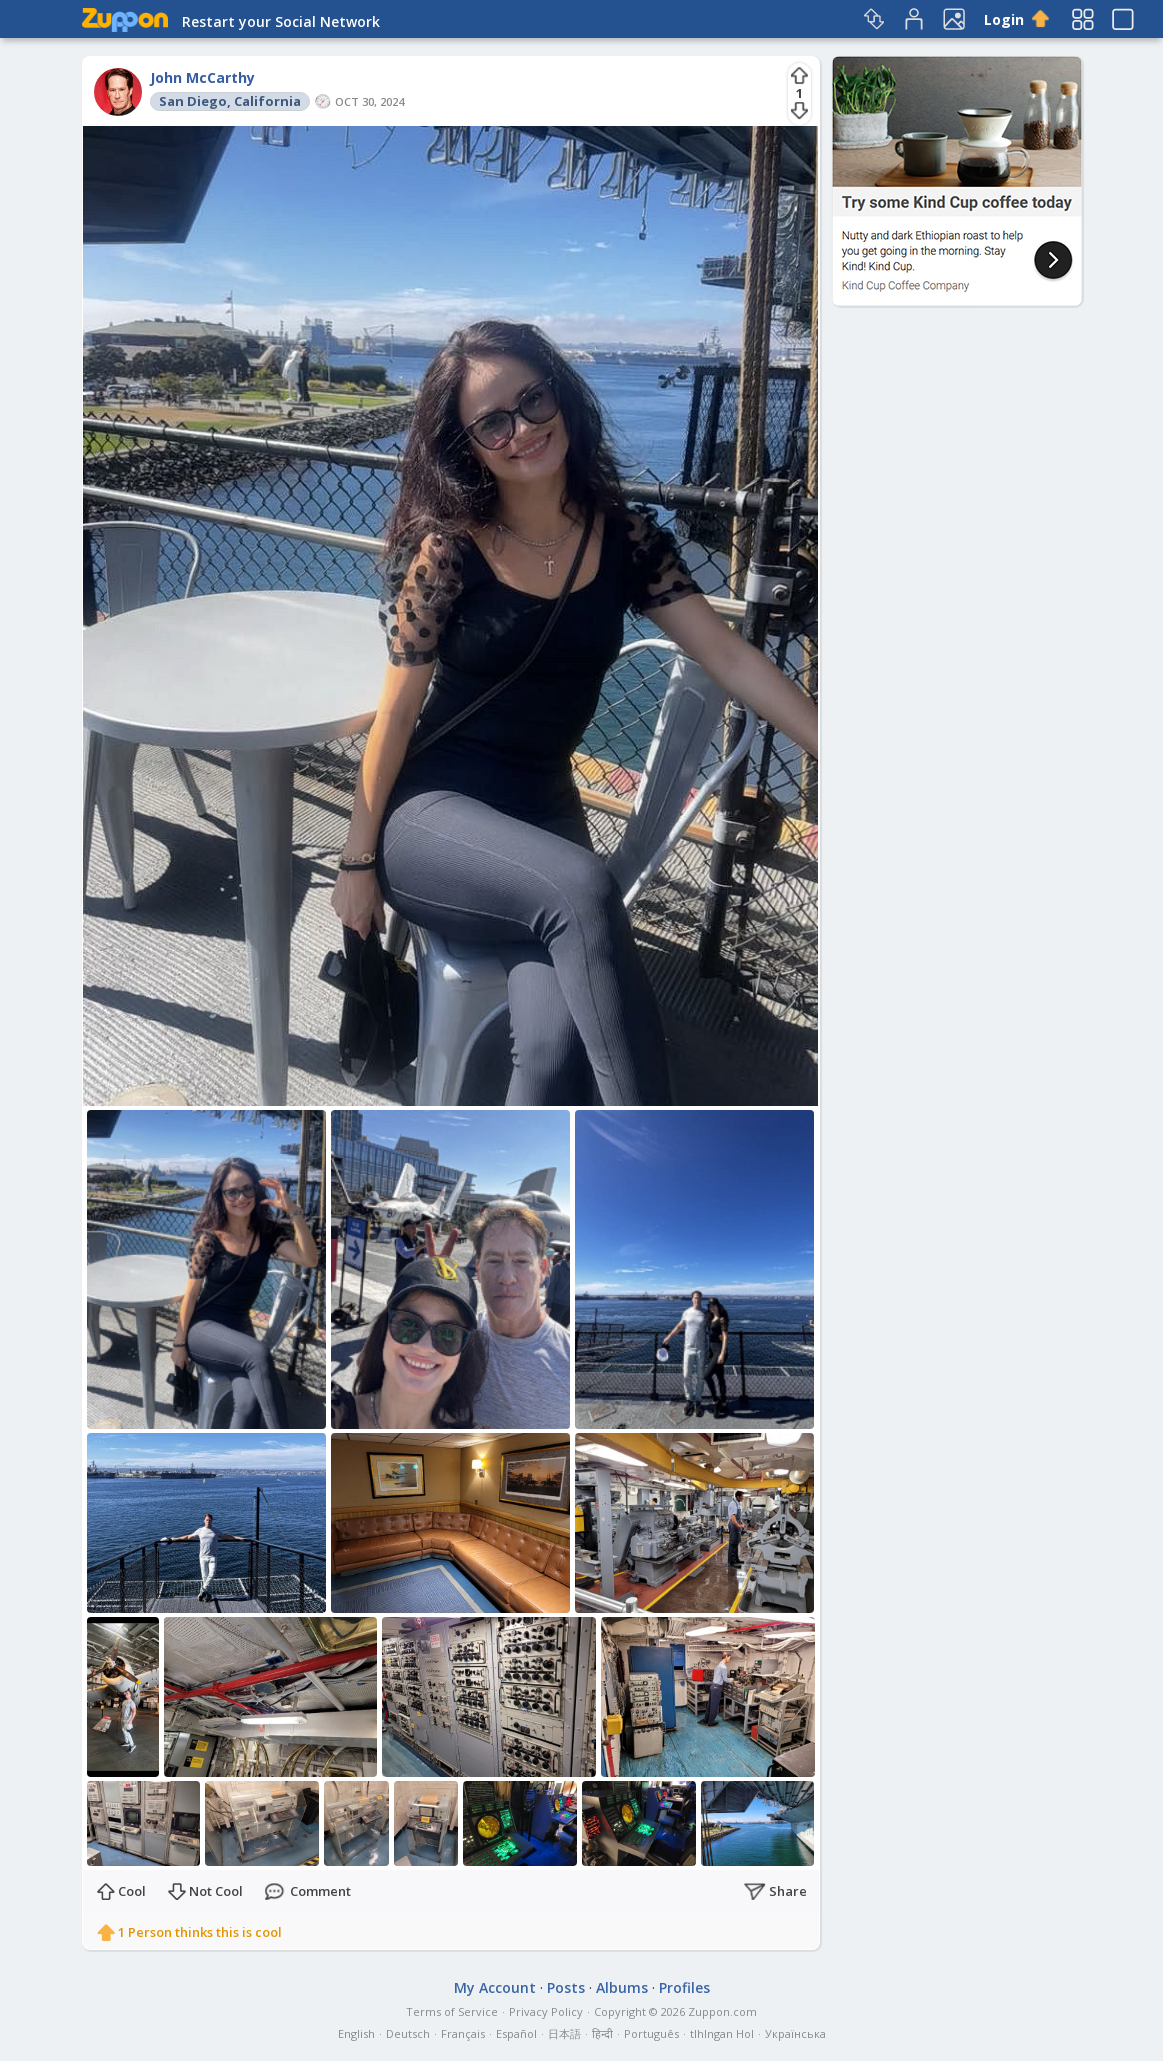  I want to click on Albums, so click(622, 1987).